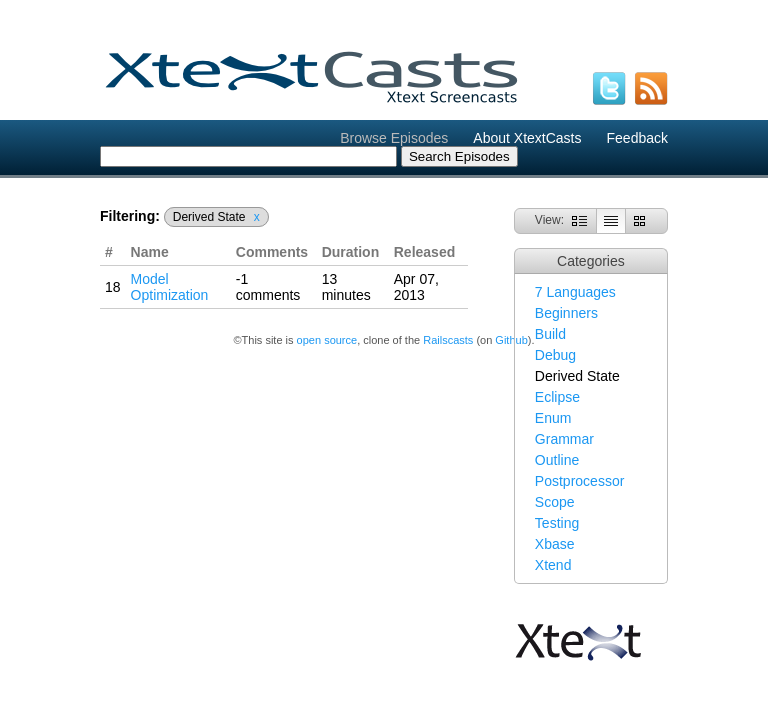 The height and width of the screenshot is (720, 768). Describe the element at coordinates (527, 138) in the screenshot. I see `About XtextCasts` at that location.